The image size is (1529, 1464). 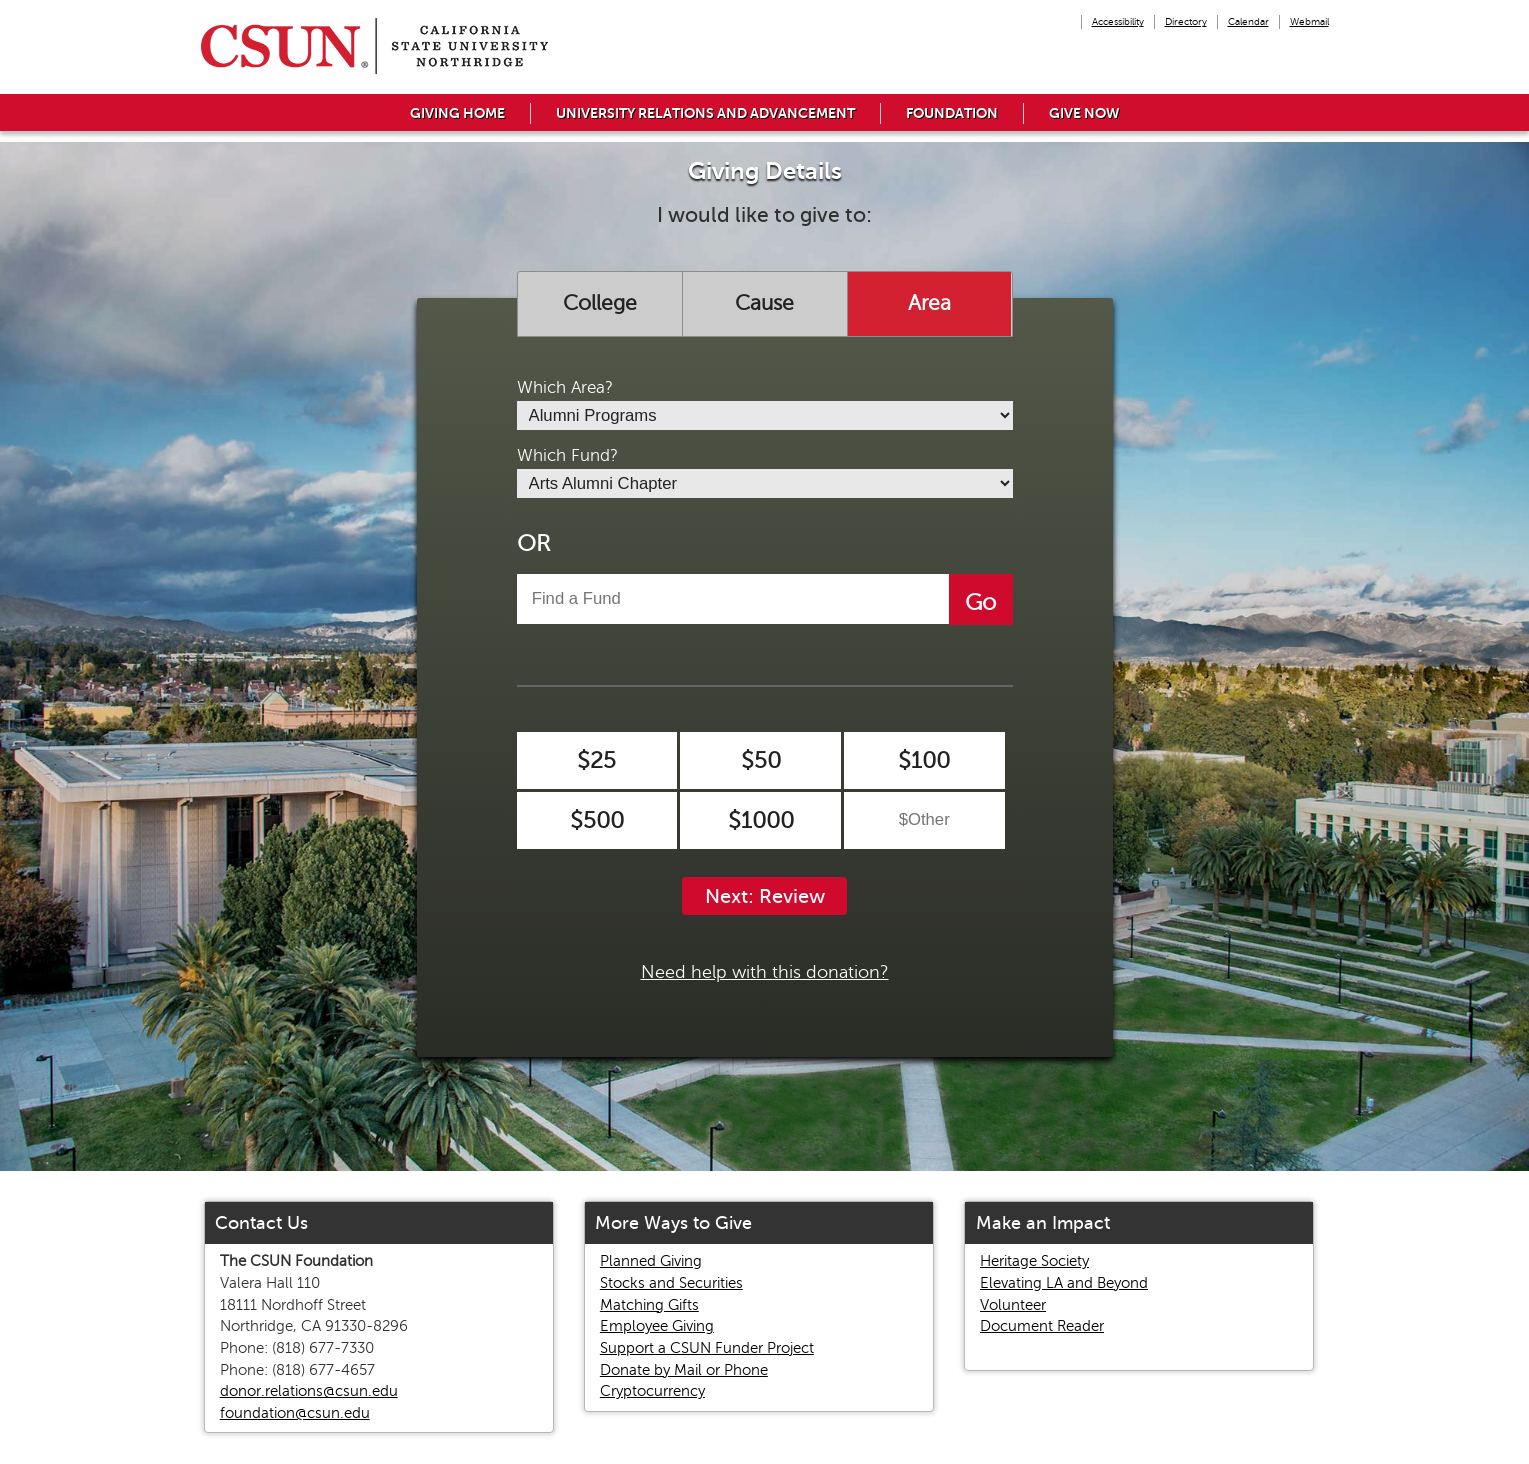 What do you see at coordinates (952, 113) in the screenshot?
I see `Foundation` at bounding box center [952, 113].